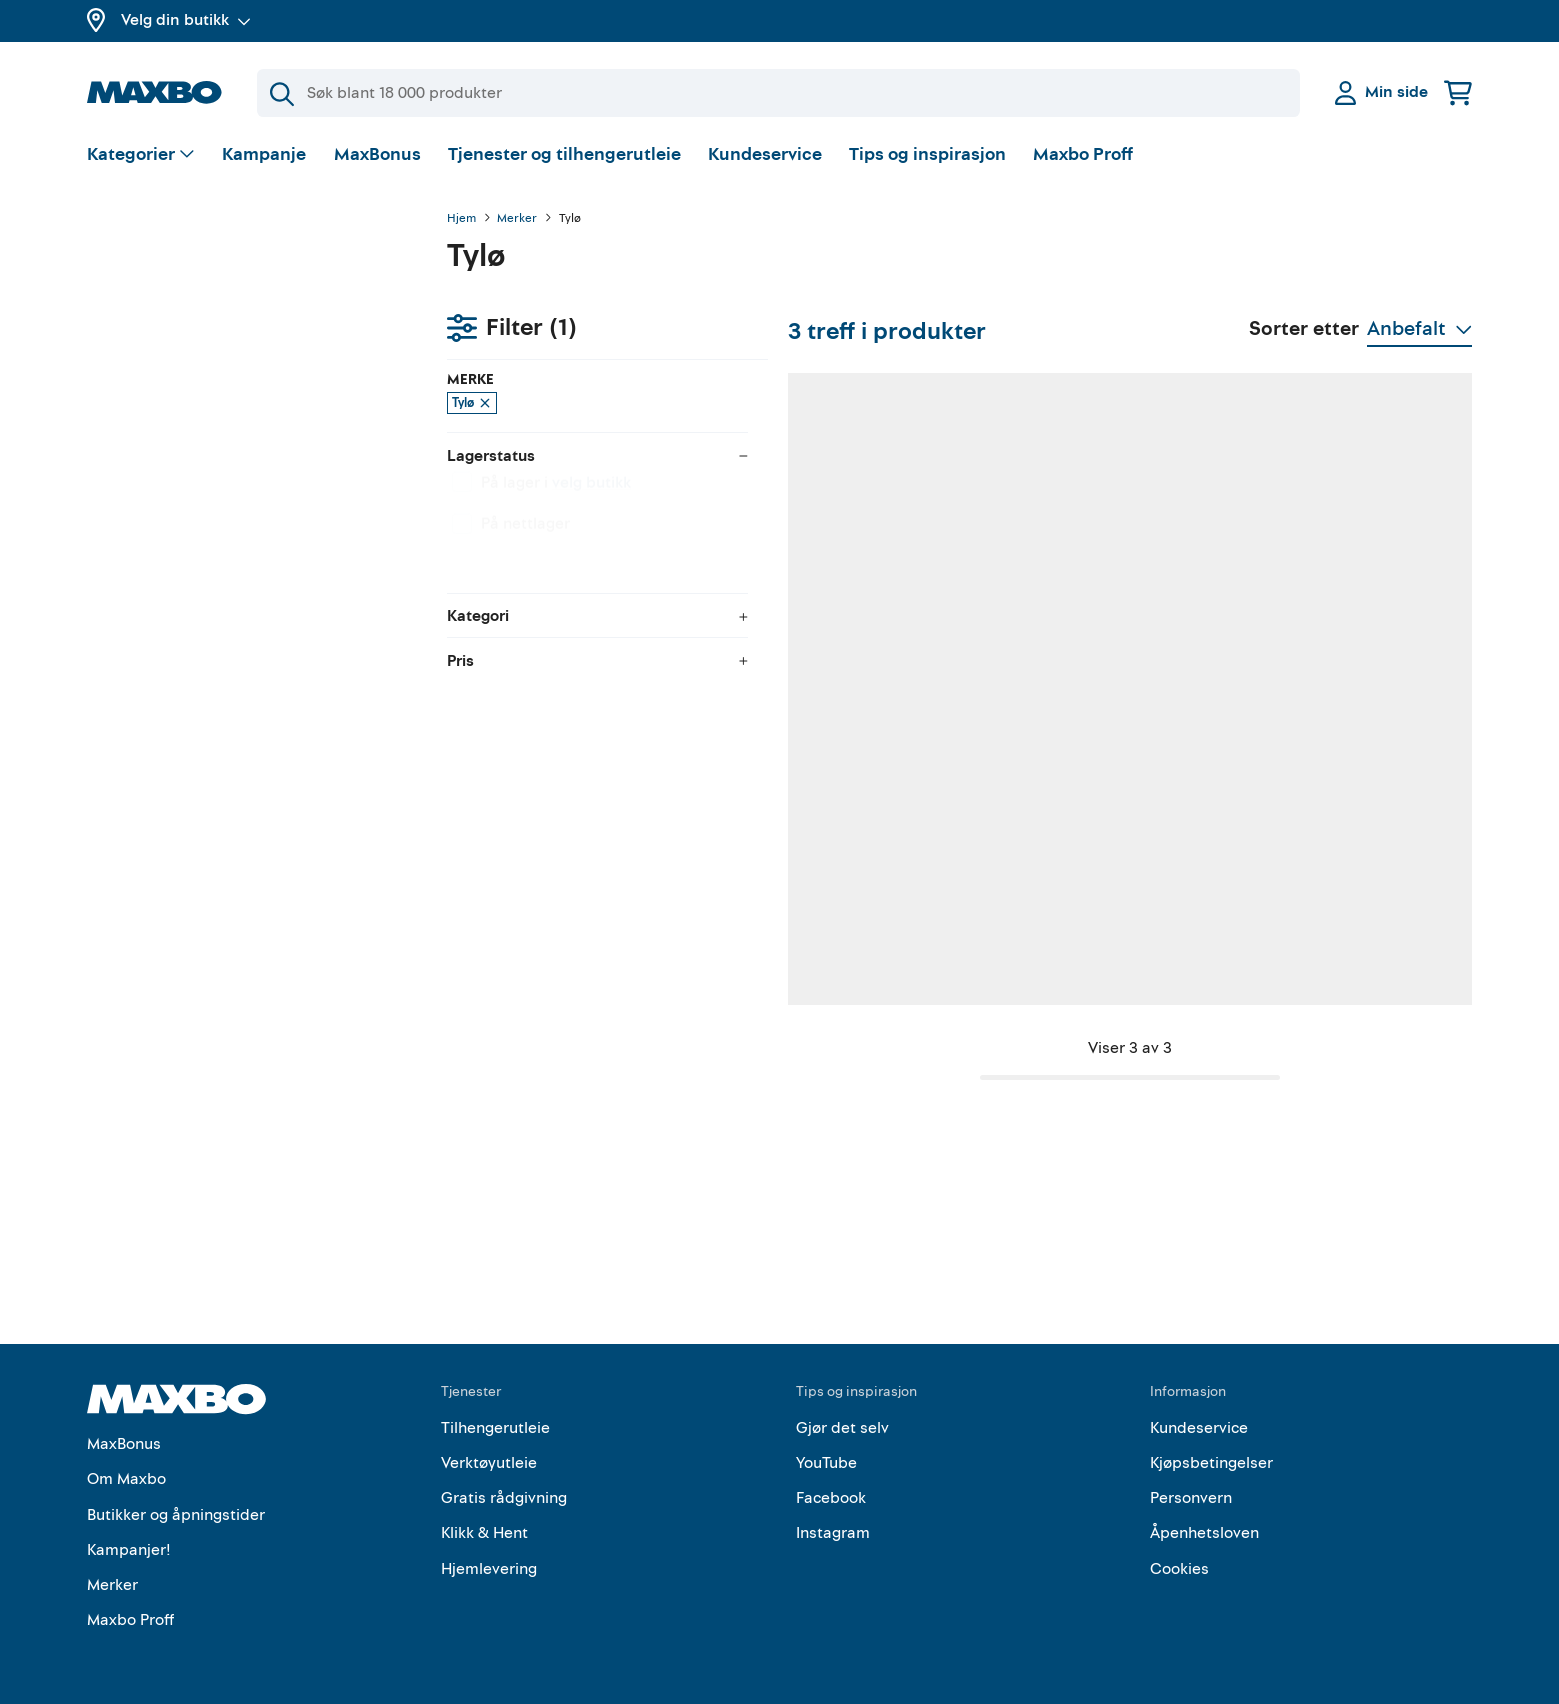 The height and width of the screenshot is (1704, 1559). What do you see at coordinates (461, 219) in the screenshot?
I see `Hjem` at bounding box center [461, 219].